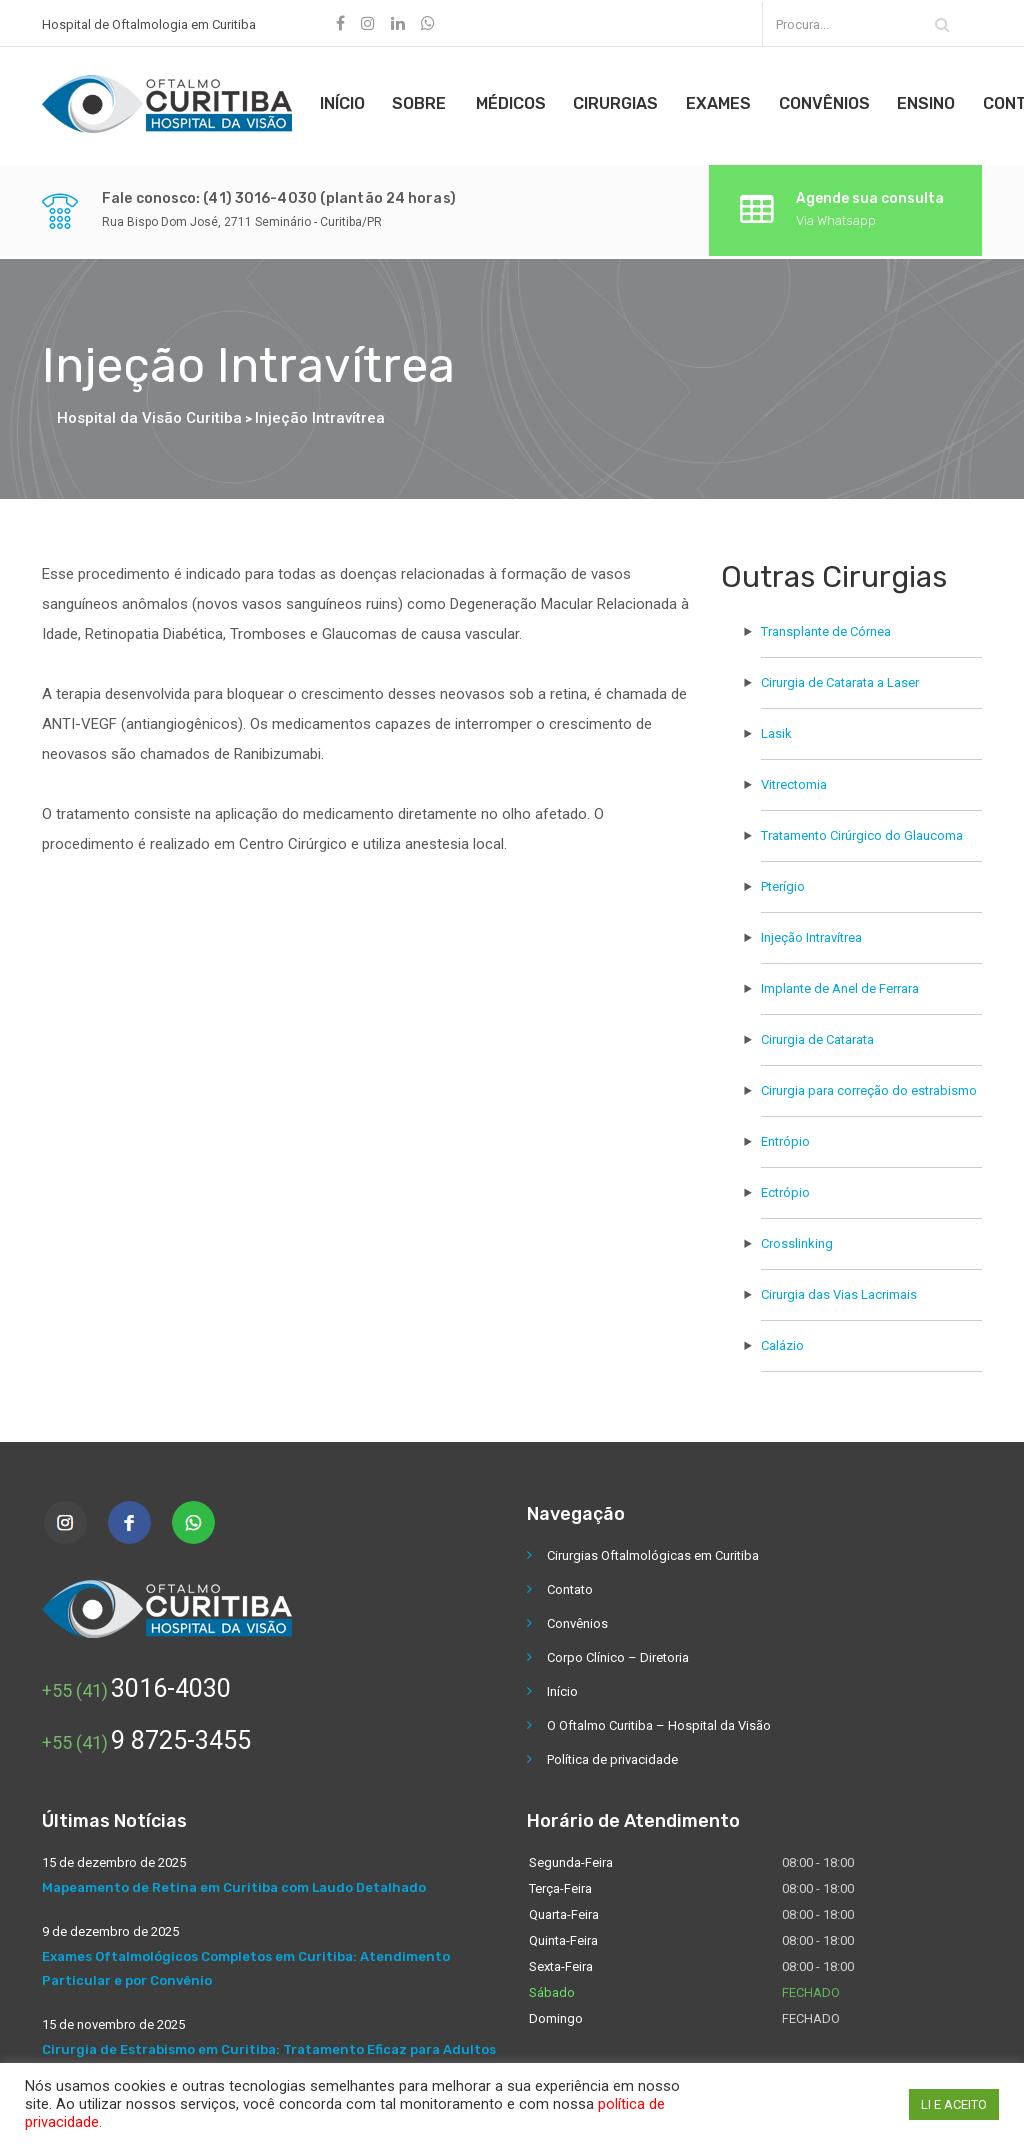  What do you see at coordinates (783, 881) in the screenshot?
I see `Pterígio` at bounding box center [783, 881].